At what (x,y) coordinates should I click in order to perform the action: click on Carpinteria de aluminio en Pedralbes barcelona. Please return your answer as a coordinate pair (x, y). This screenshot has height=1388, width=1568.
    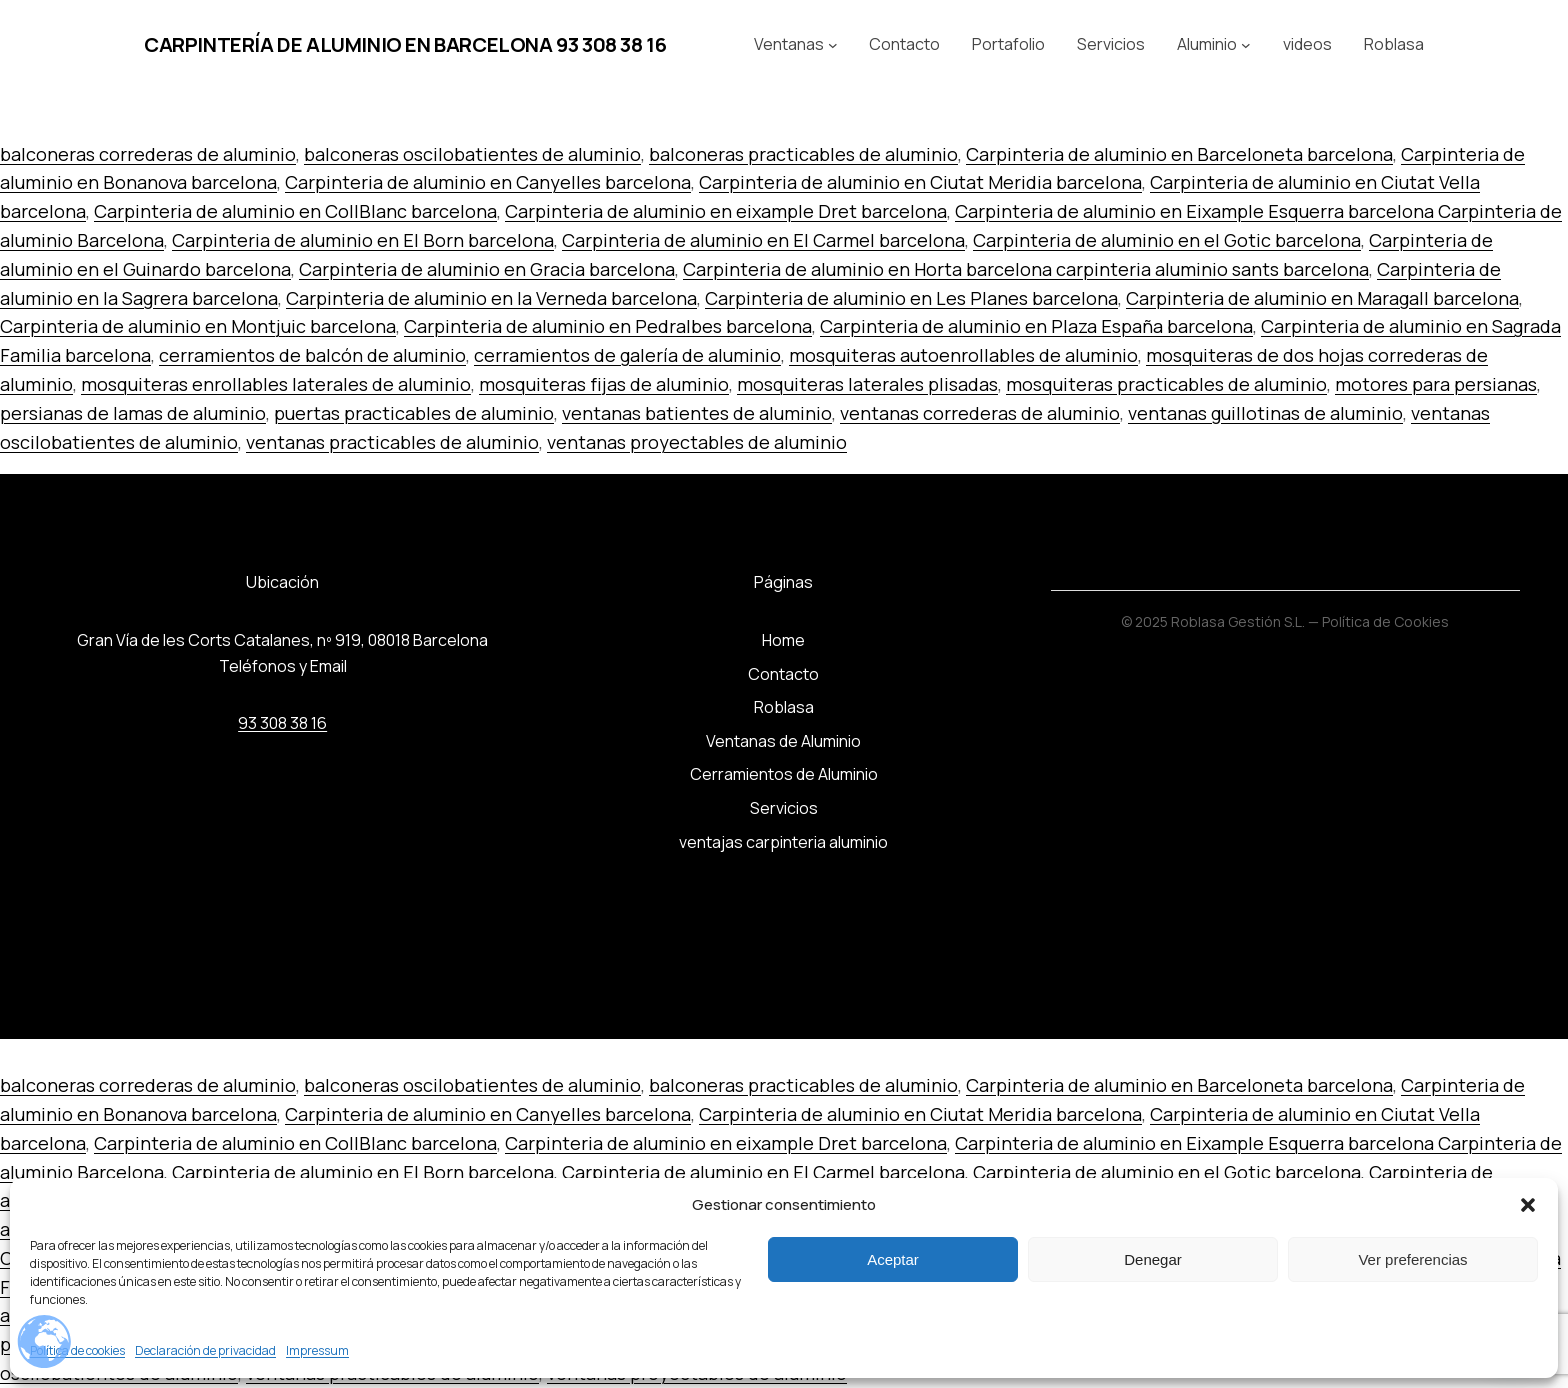
    Looking at the image, I should click on (608, 326).